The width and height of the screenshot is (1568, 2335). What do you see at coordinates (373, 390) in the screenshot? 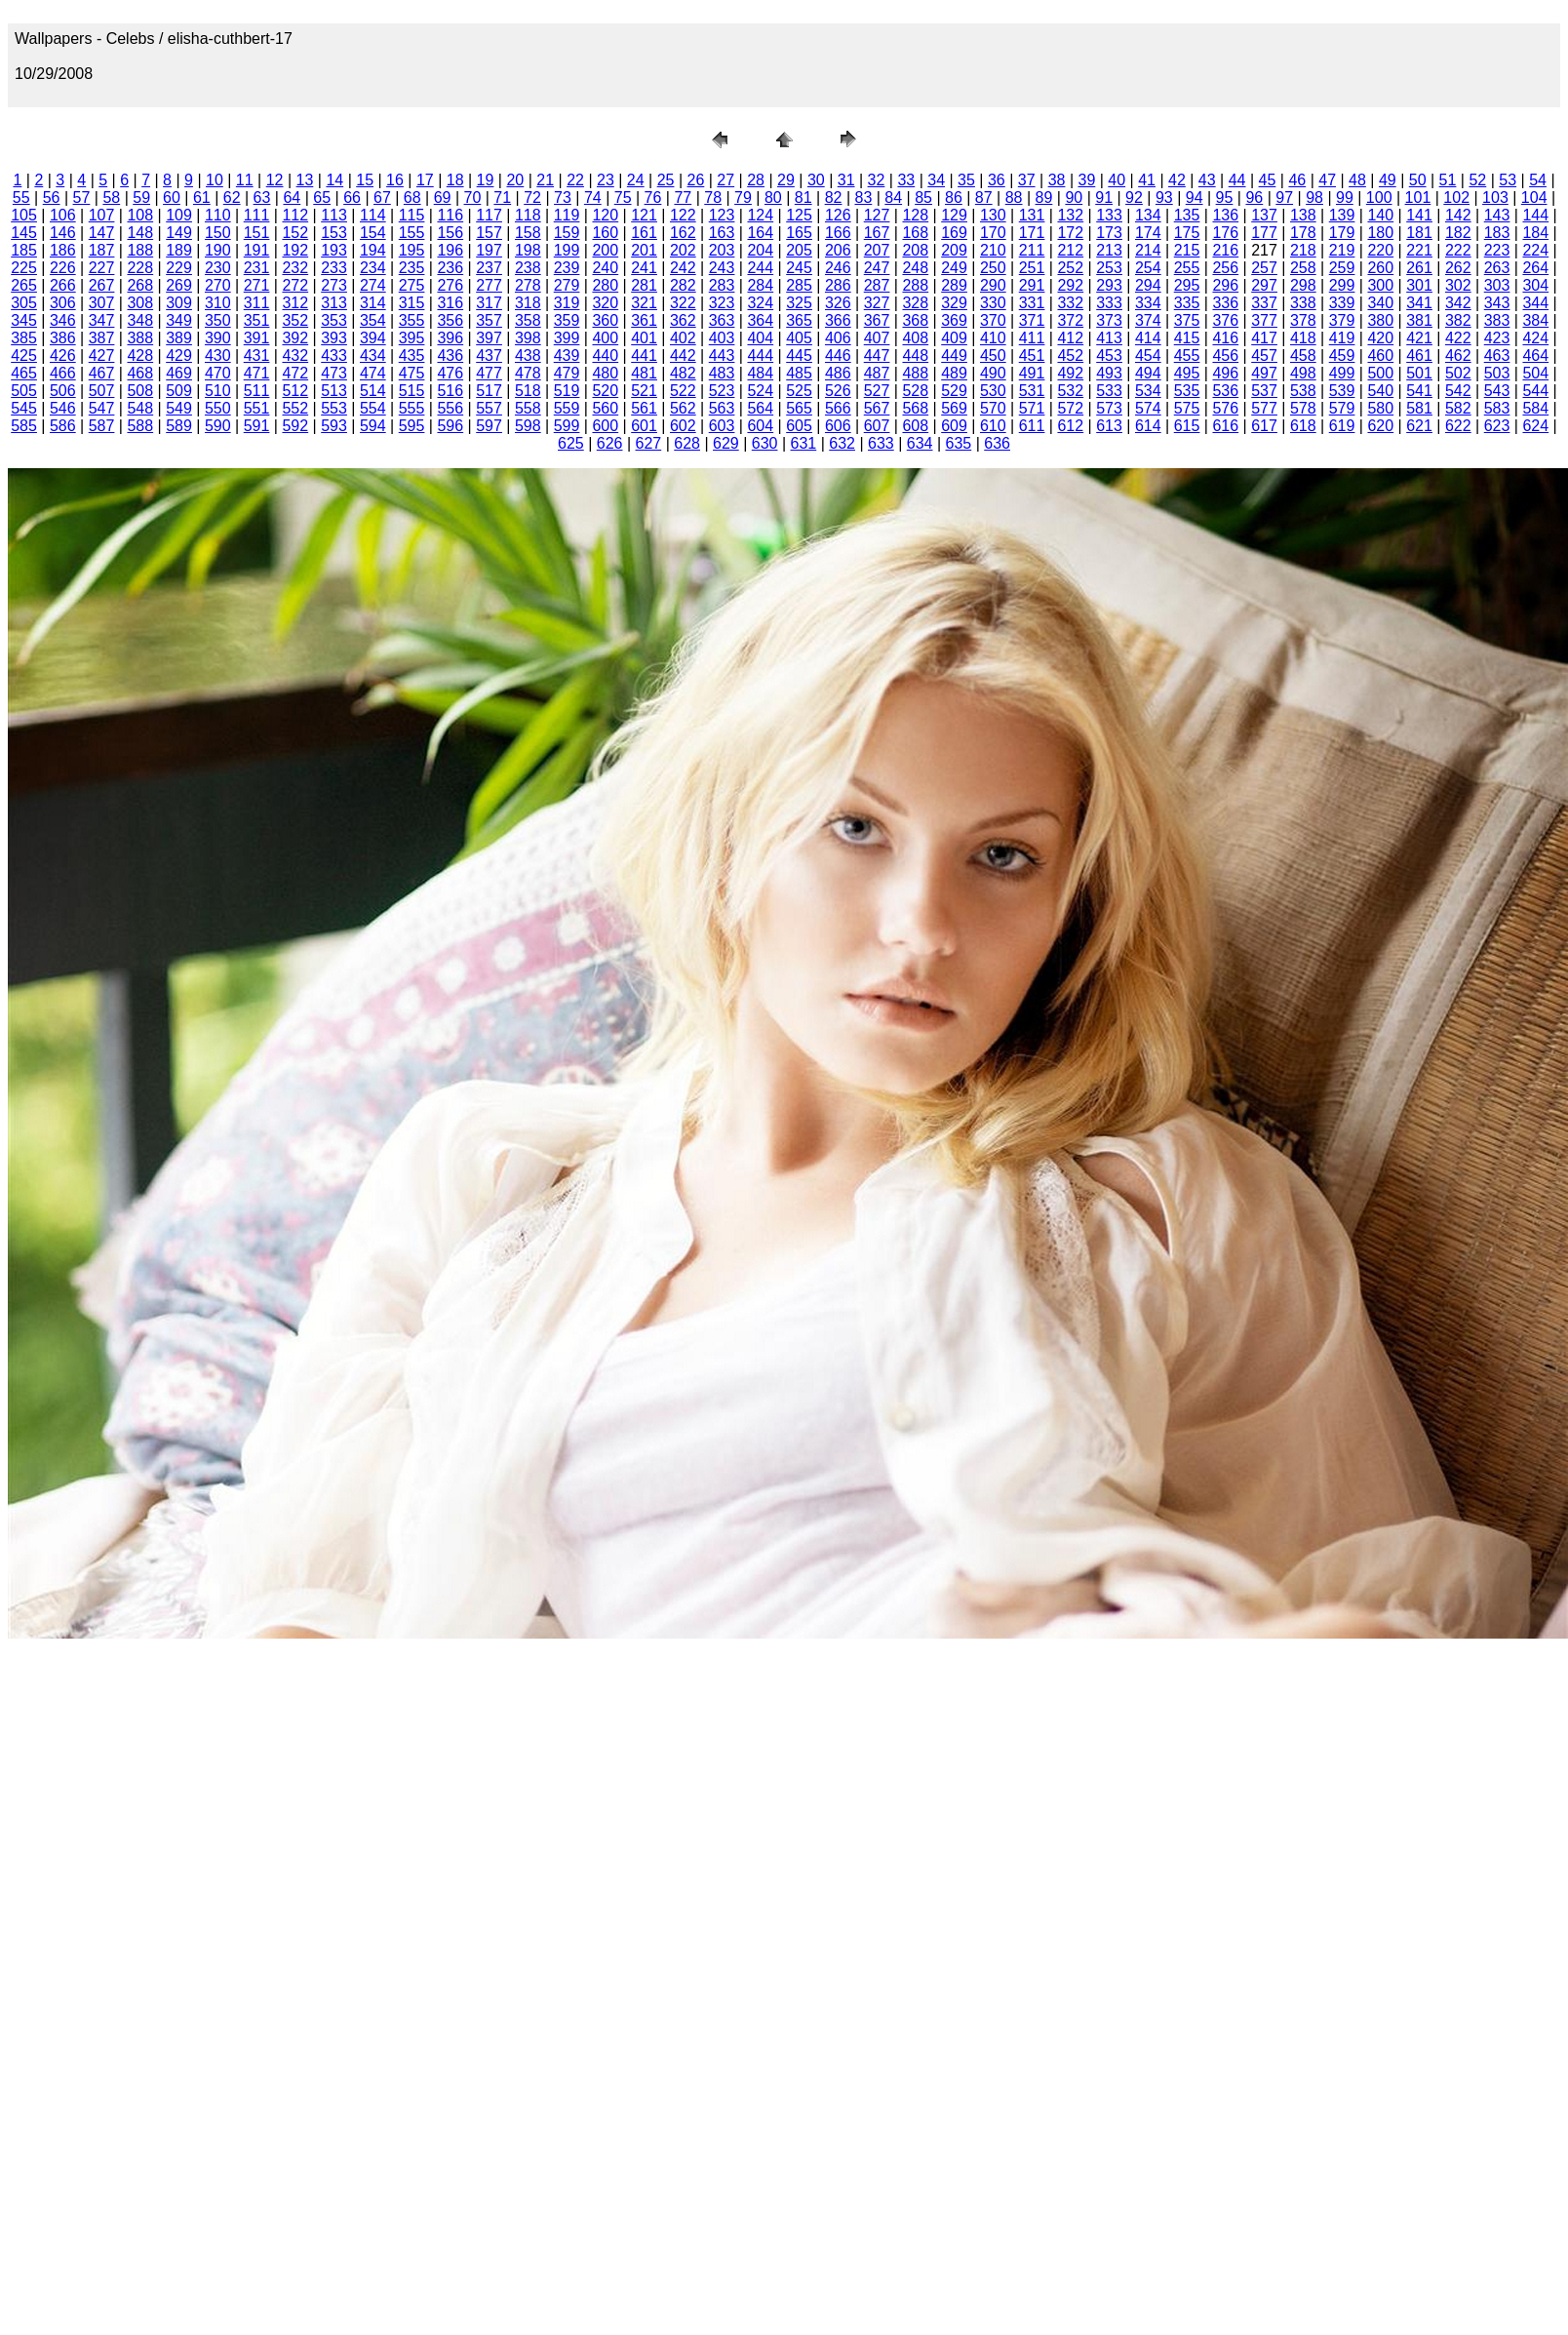
I see `514` at bounding box center [373, 390].